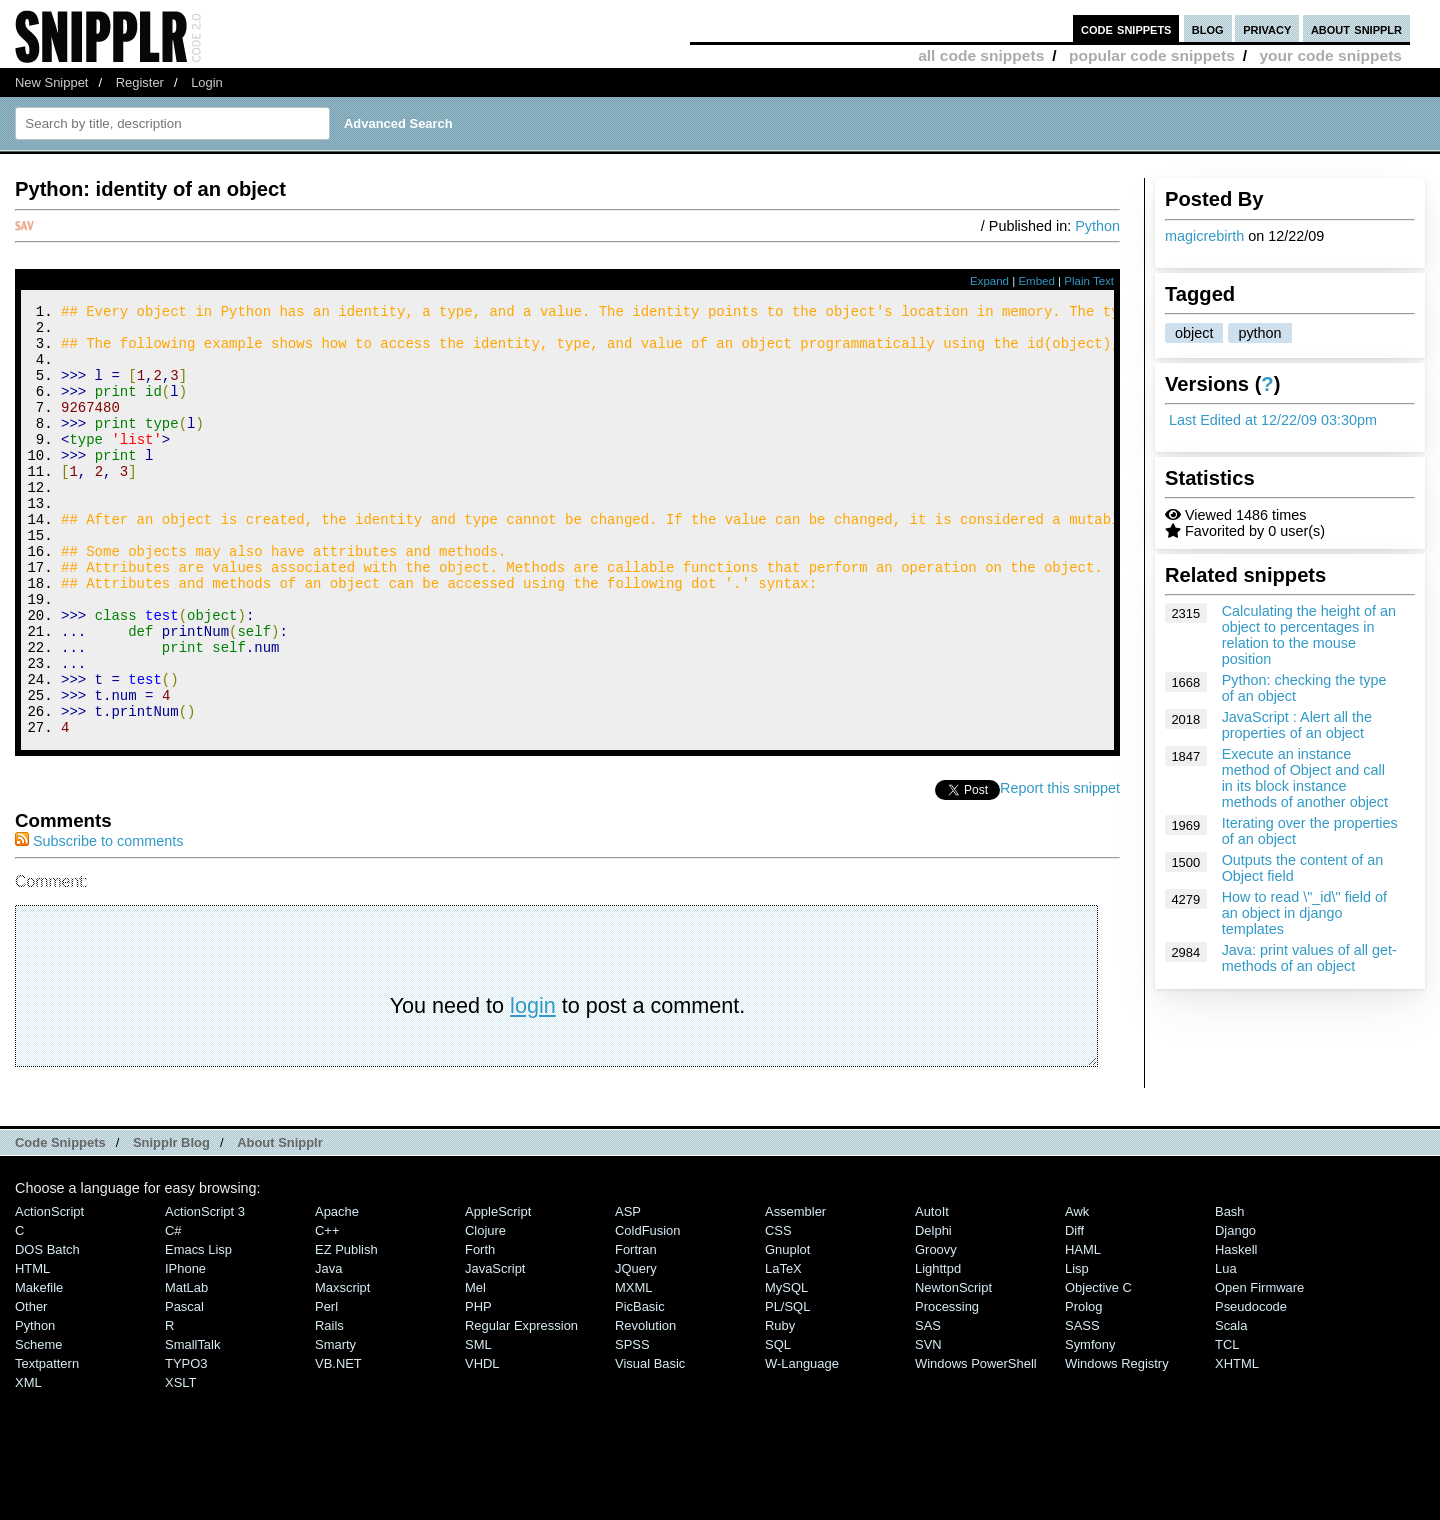 The width and height of the screenshot is (1440, 1520). What do you see at coordinates (636, 1349) in the screenshot?
I see `jQuery` at bounding box center [636, 1349].